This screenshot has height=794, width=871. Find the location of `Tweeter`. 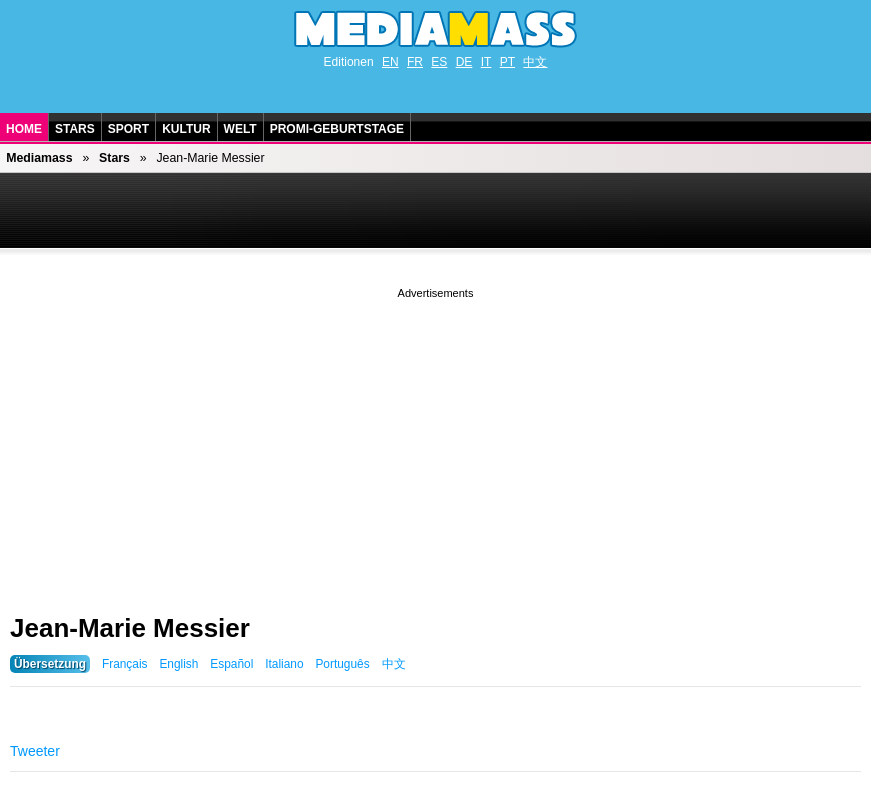

Tweeter is located at coordinates (35, 751).